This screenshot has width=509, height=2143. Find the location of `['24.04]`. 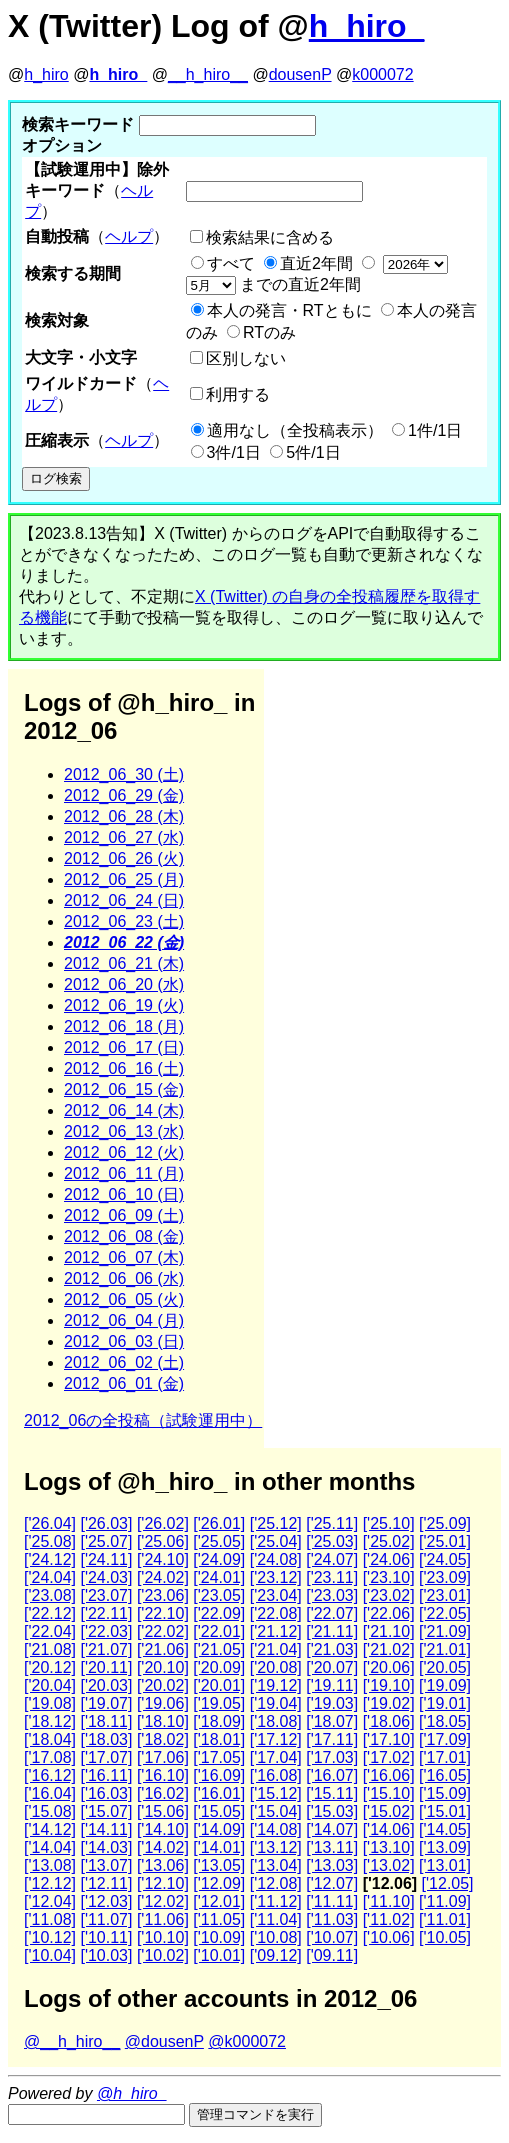

['24.04] is located at coordinates (50, 1577).